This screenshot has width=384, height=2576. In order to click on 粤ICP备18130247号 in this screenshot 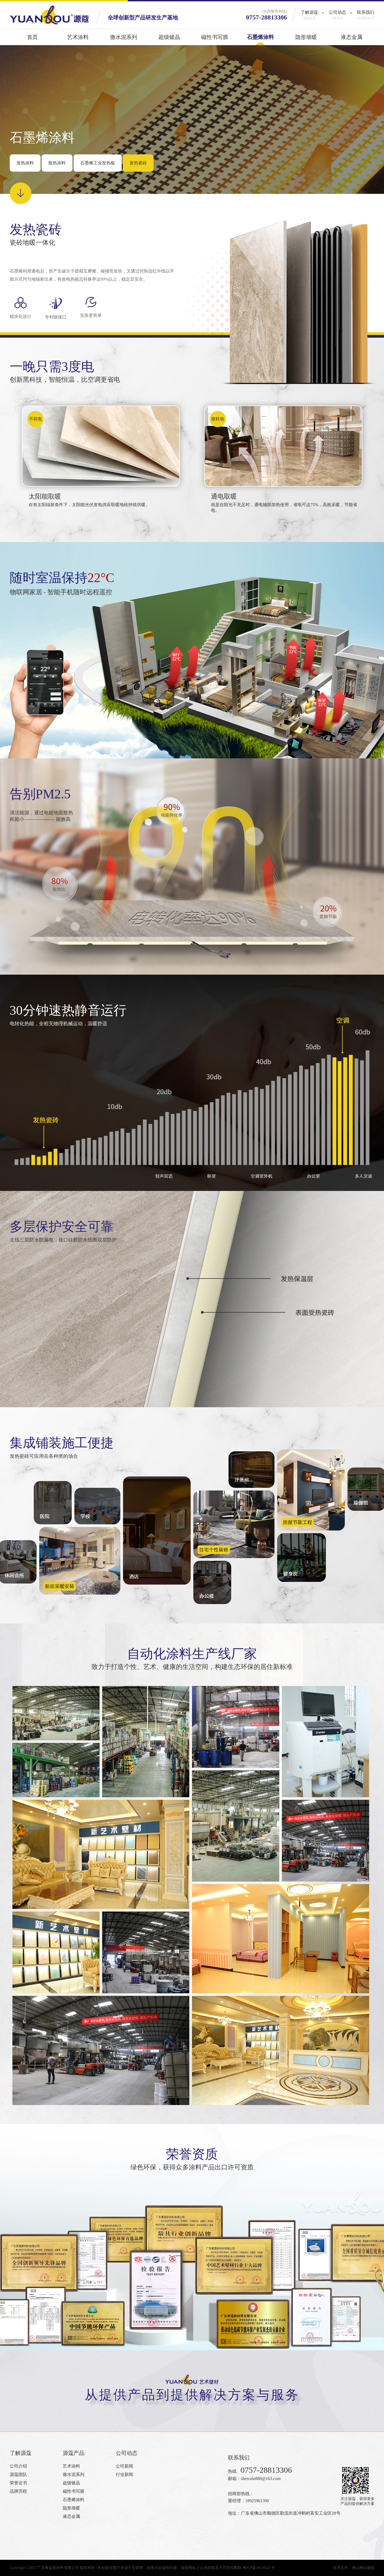, I will do `click(259, 2568)`.